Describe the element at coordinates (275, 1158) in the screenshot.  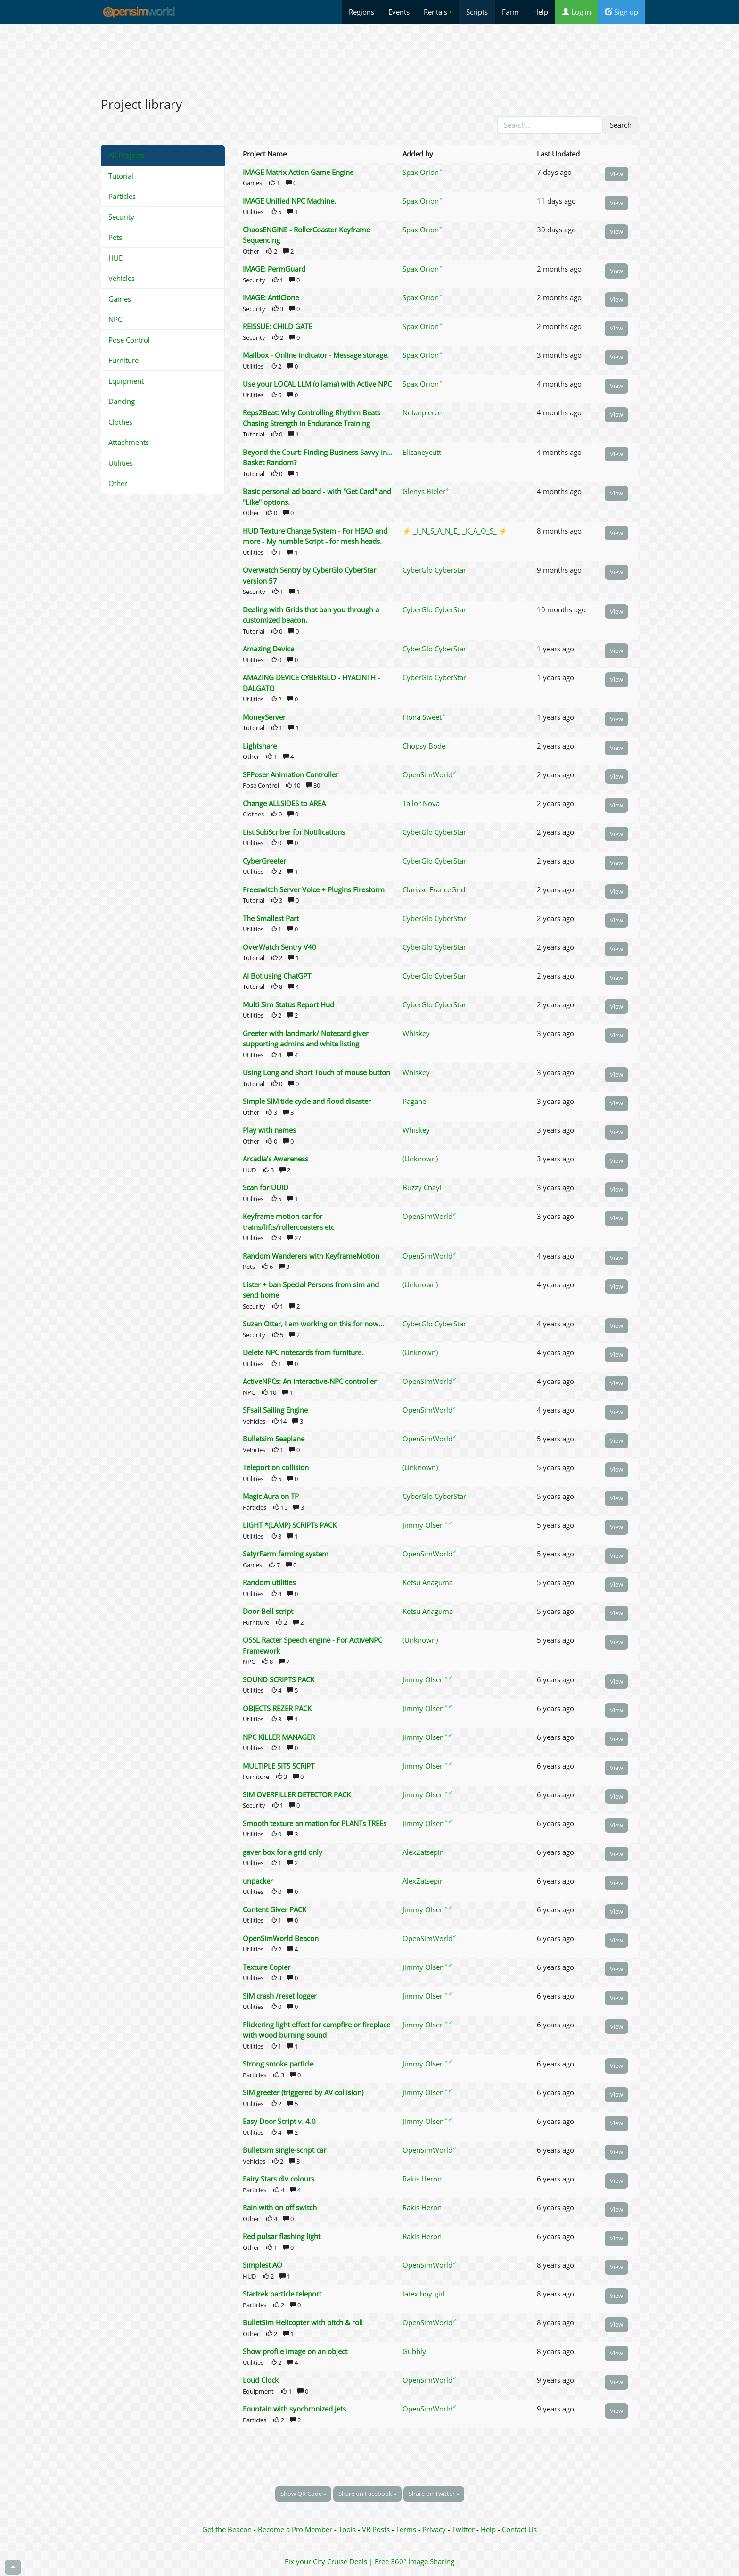
I see `Arcadia's Awareness` at that location.